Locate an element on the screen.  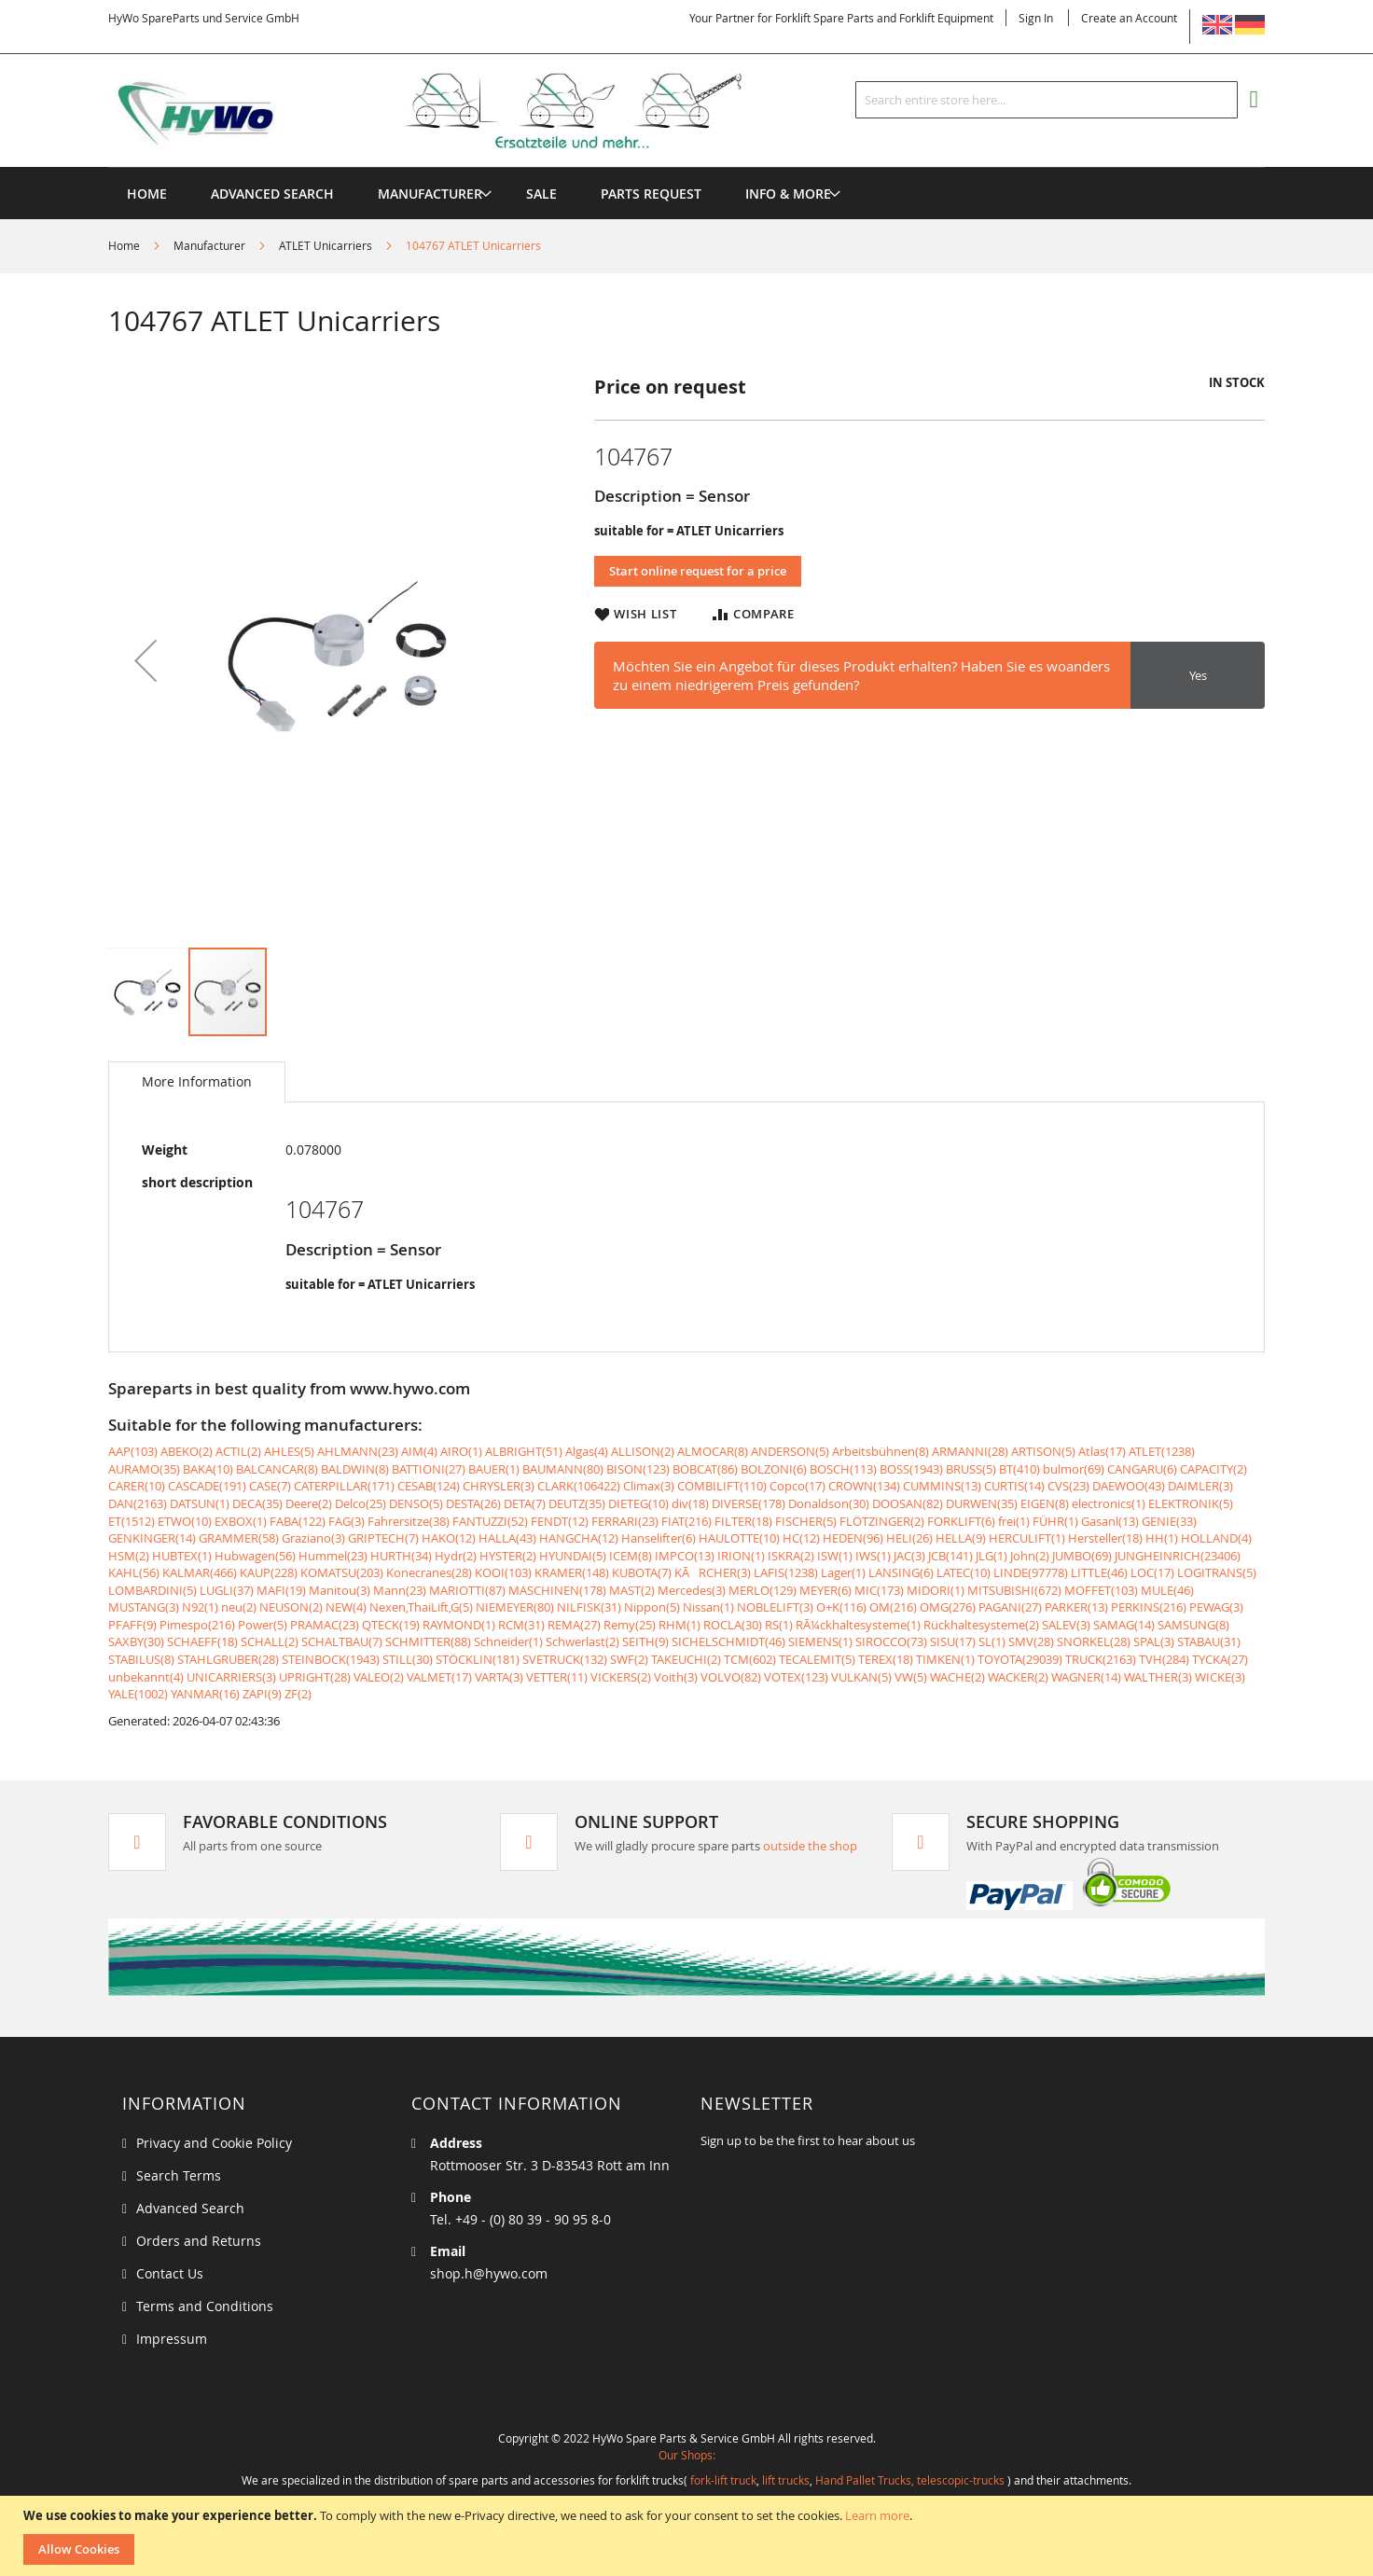
ZAPI(9) is located at coordinates (262, 1693).